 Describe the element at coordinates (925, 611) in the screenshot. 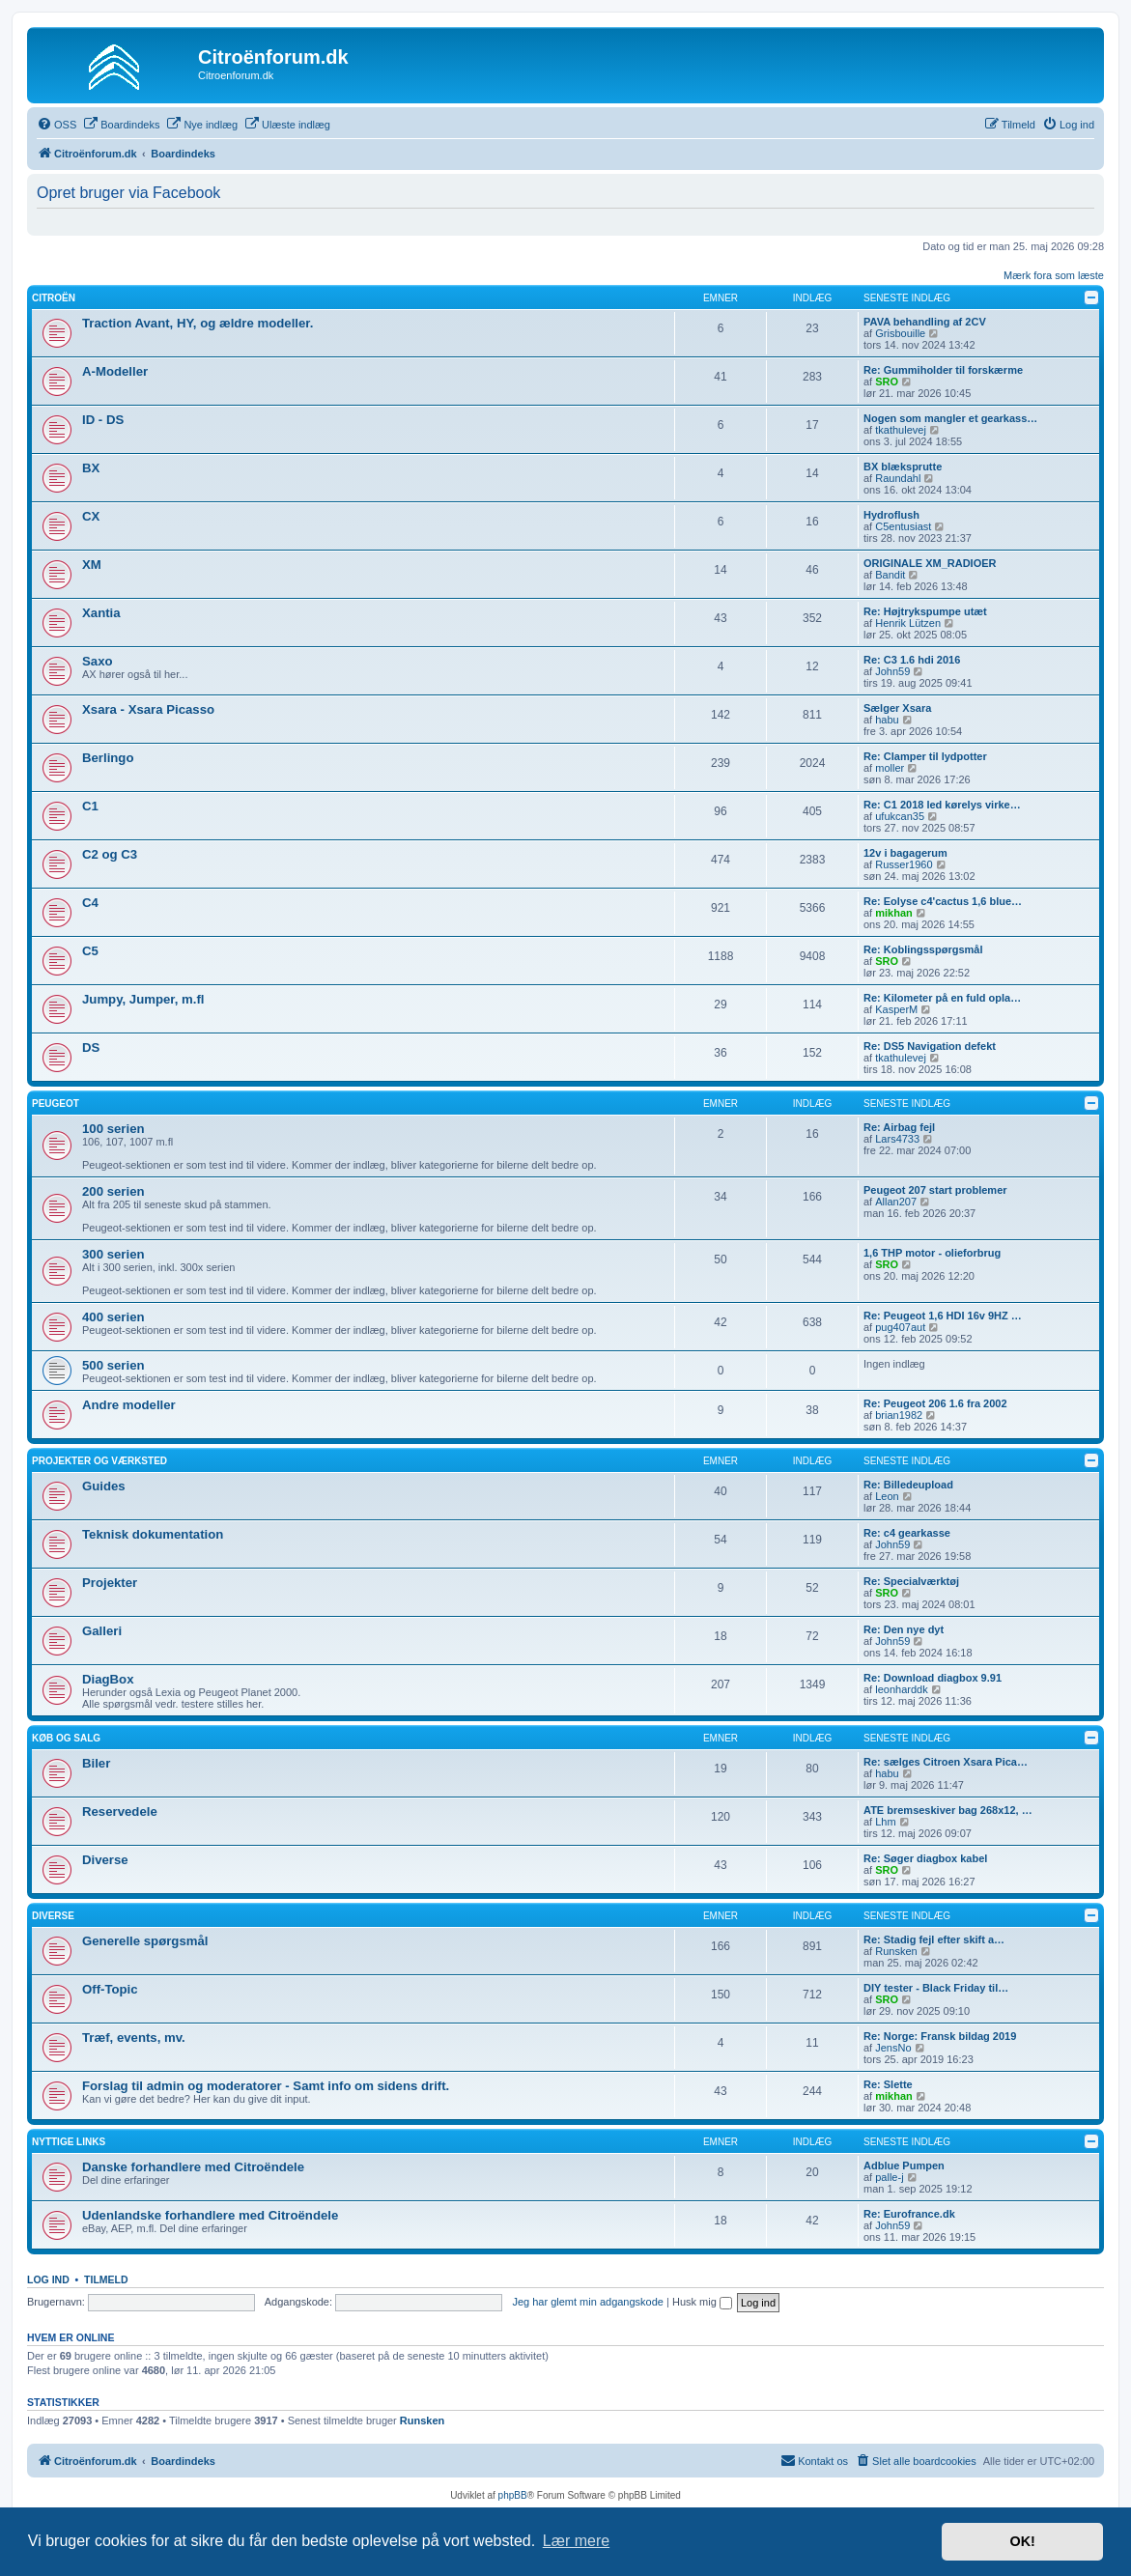

I see `Re: Højtrykspumpe utæt` at that location.